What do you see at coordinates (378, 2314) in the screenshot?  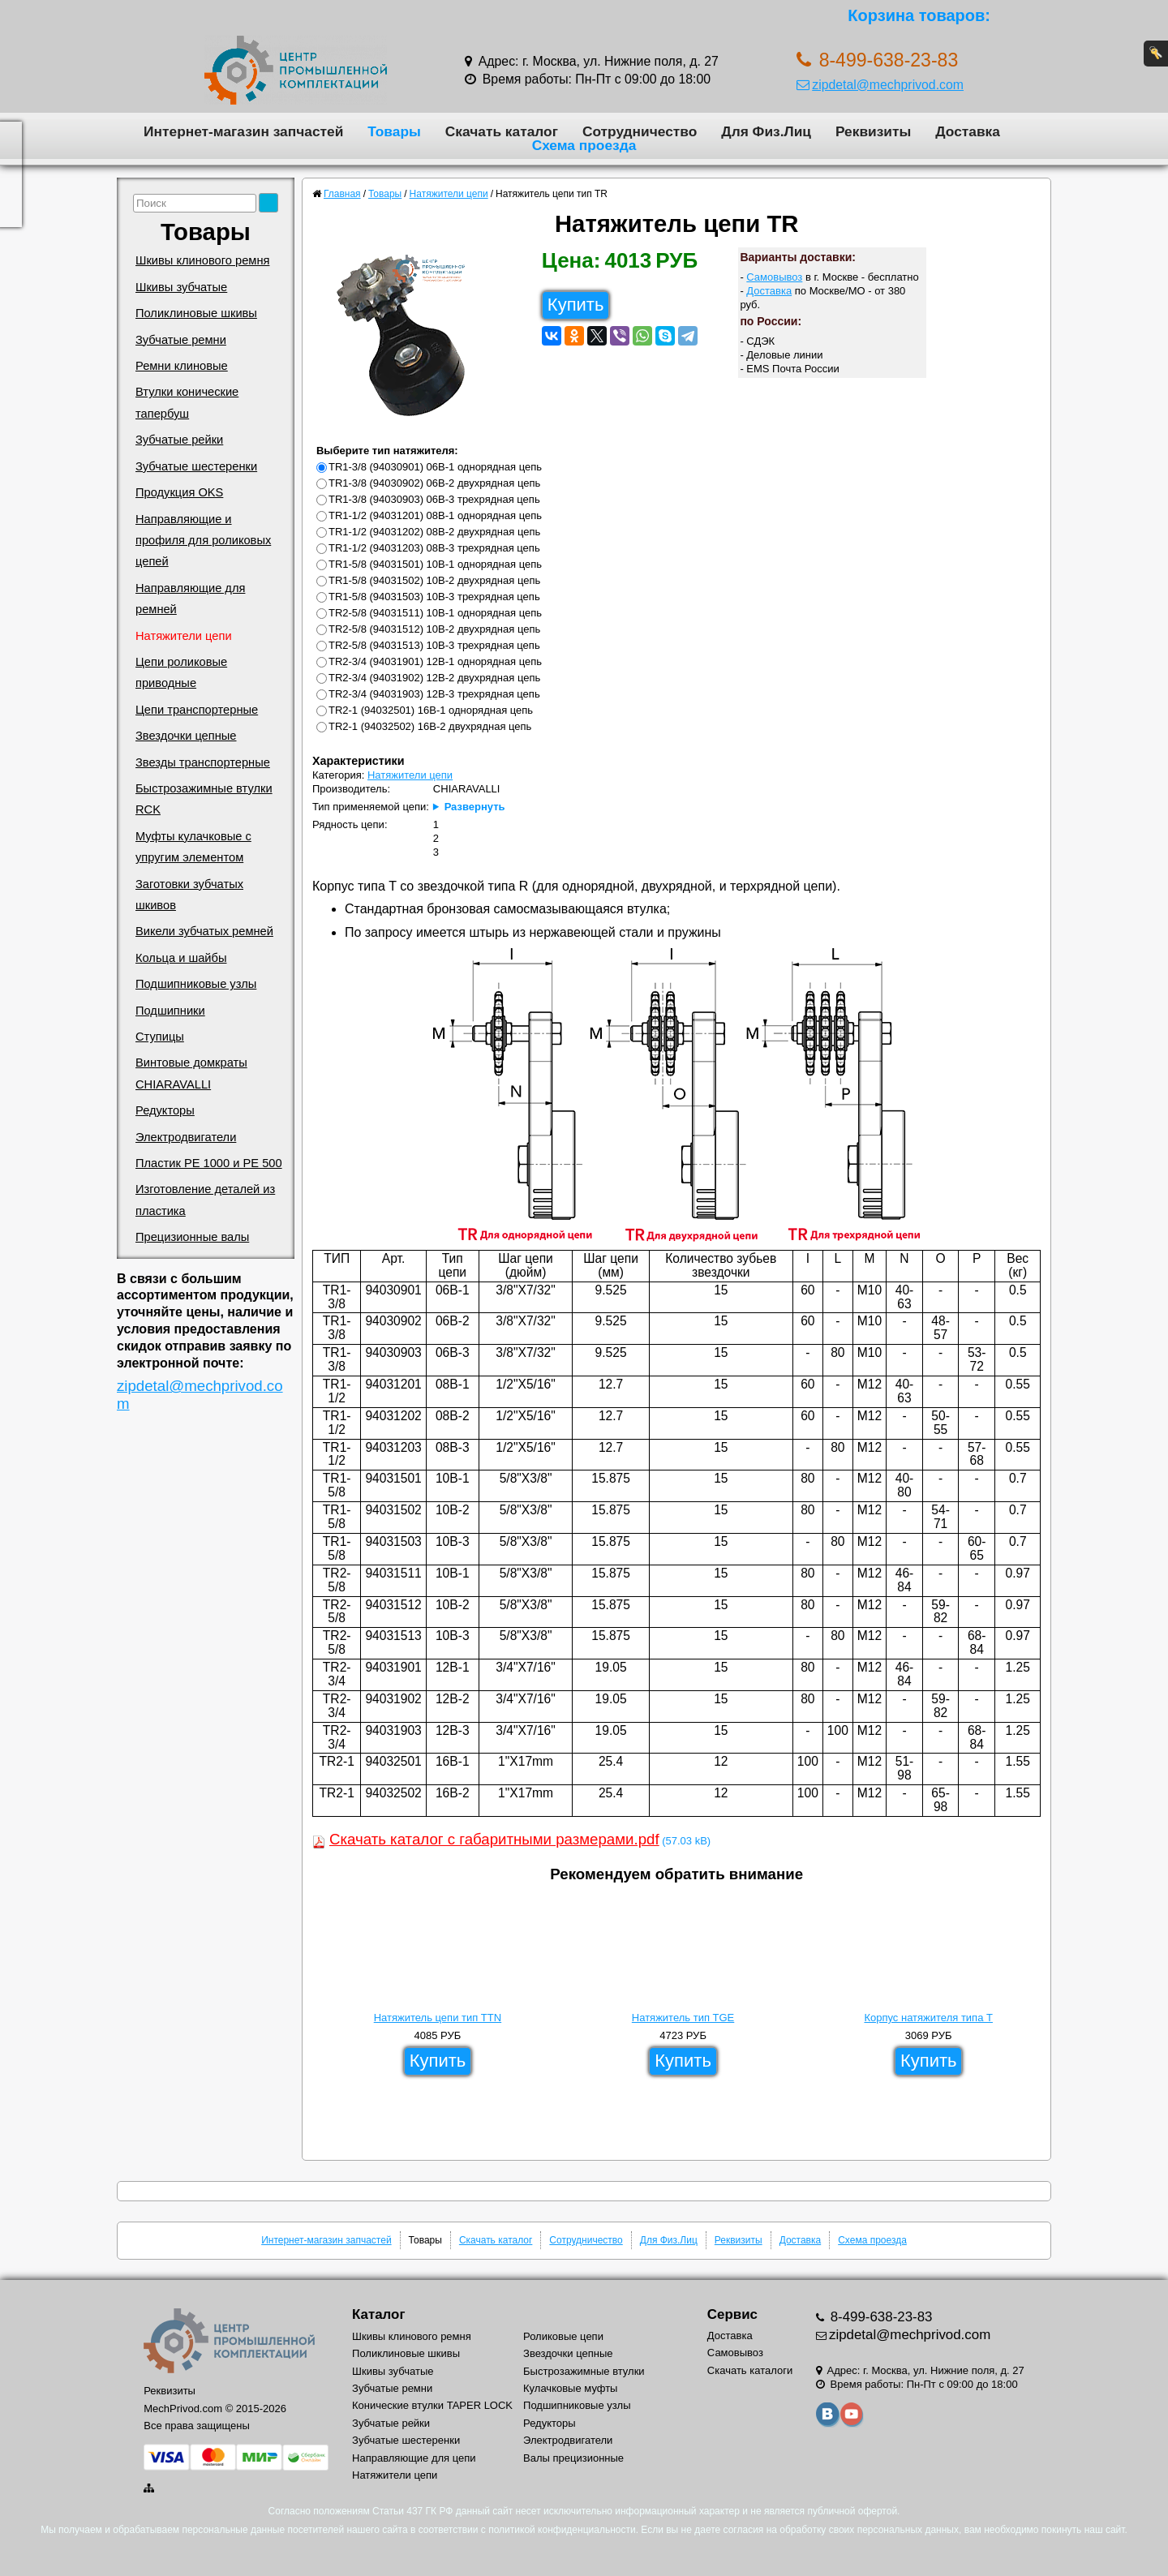 I see `Каталог` at bounding box center [378, 2314].